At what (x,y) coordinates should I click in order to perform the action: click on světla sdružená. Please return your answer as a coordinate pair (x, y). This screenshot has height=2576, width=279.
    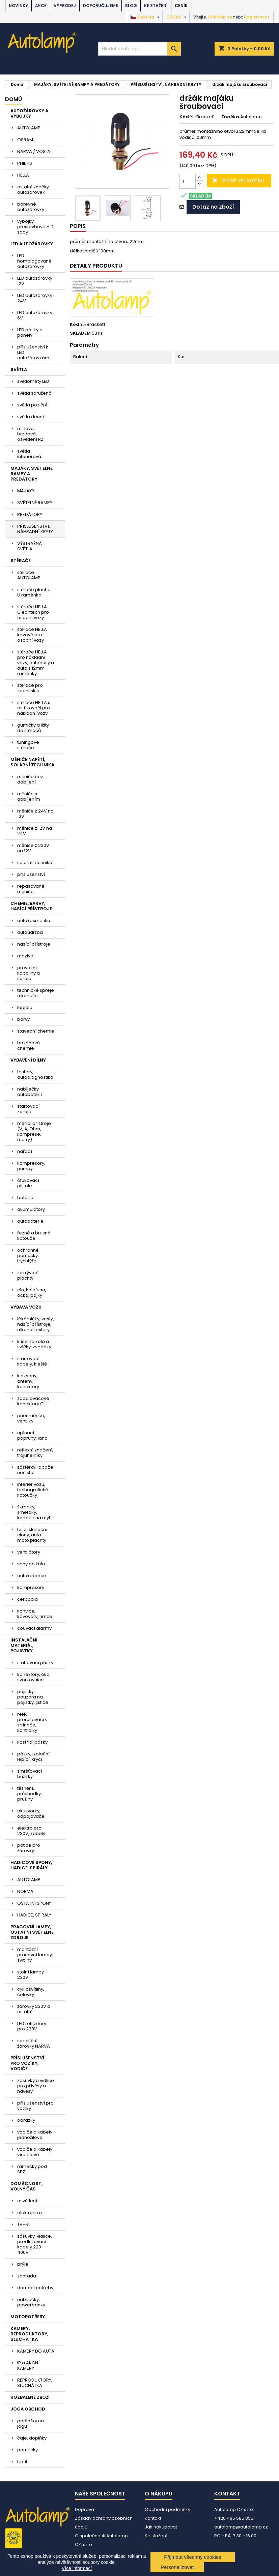
    Looking at the image, I should click on (34, 393).